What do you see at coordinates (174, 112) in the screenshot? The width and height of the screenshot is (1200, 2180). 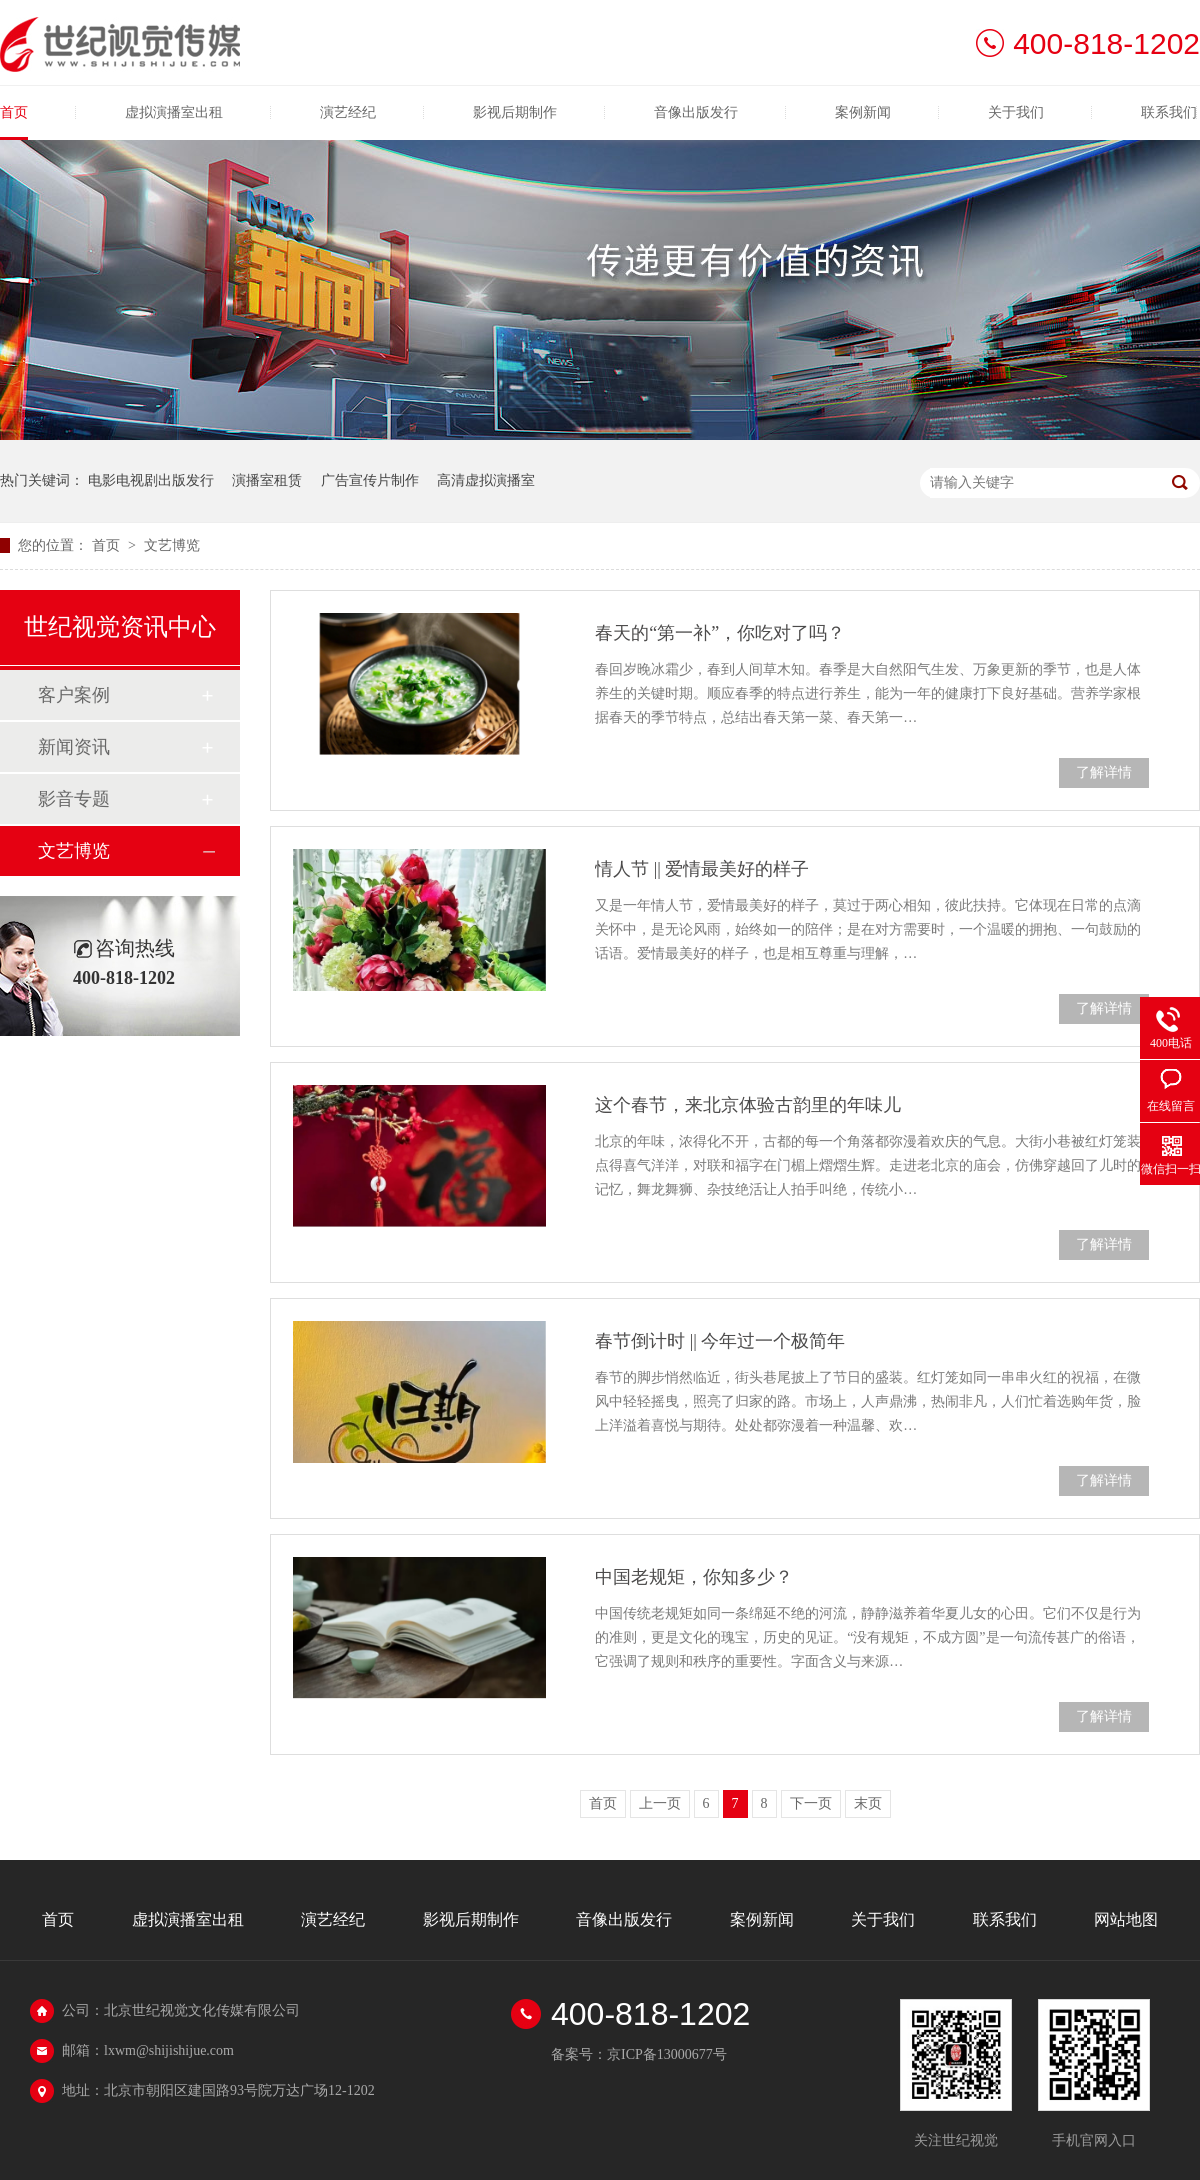 I see `虚拟演播室出租` at bounding box center [174, 112].